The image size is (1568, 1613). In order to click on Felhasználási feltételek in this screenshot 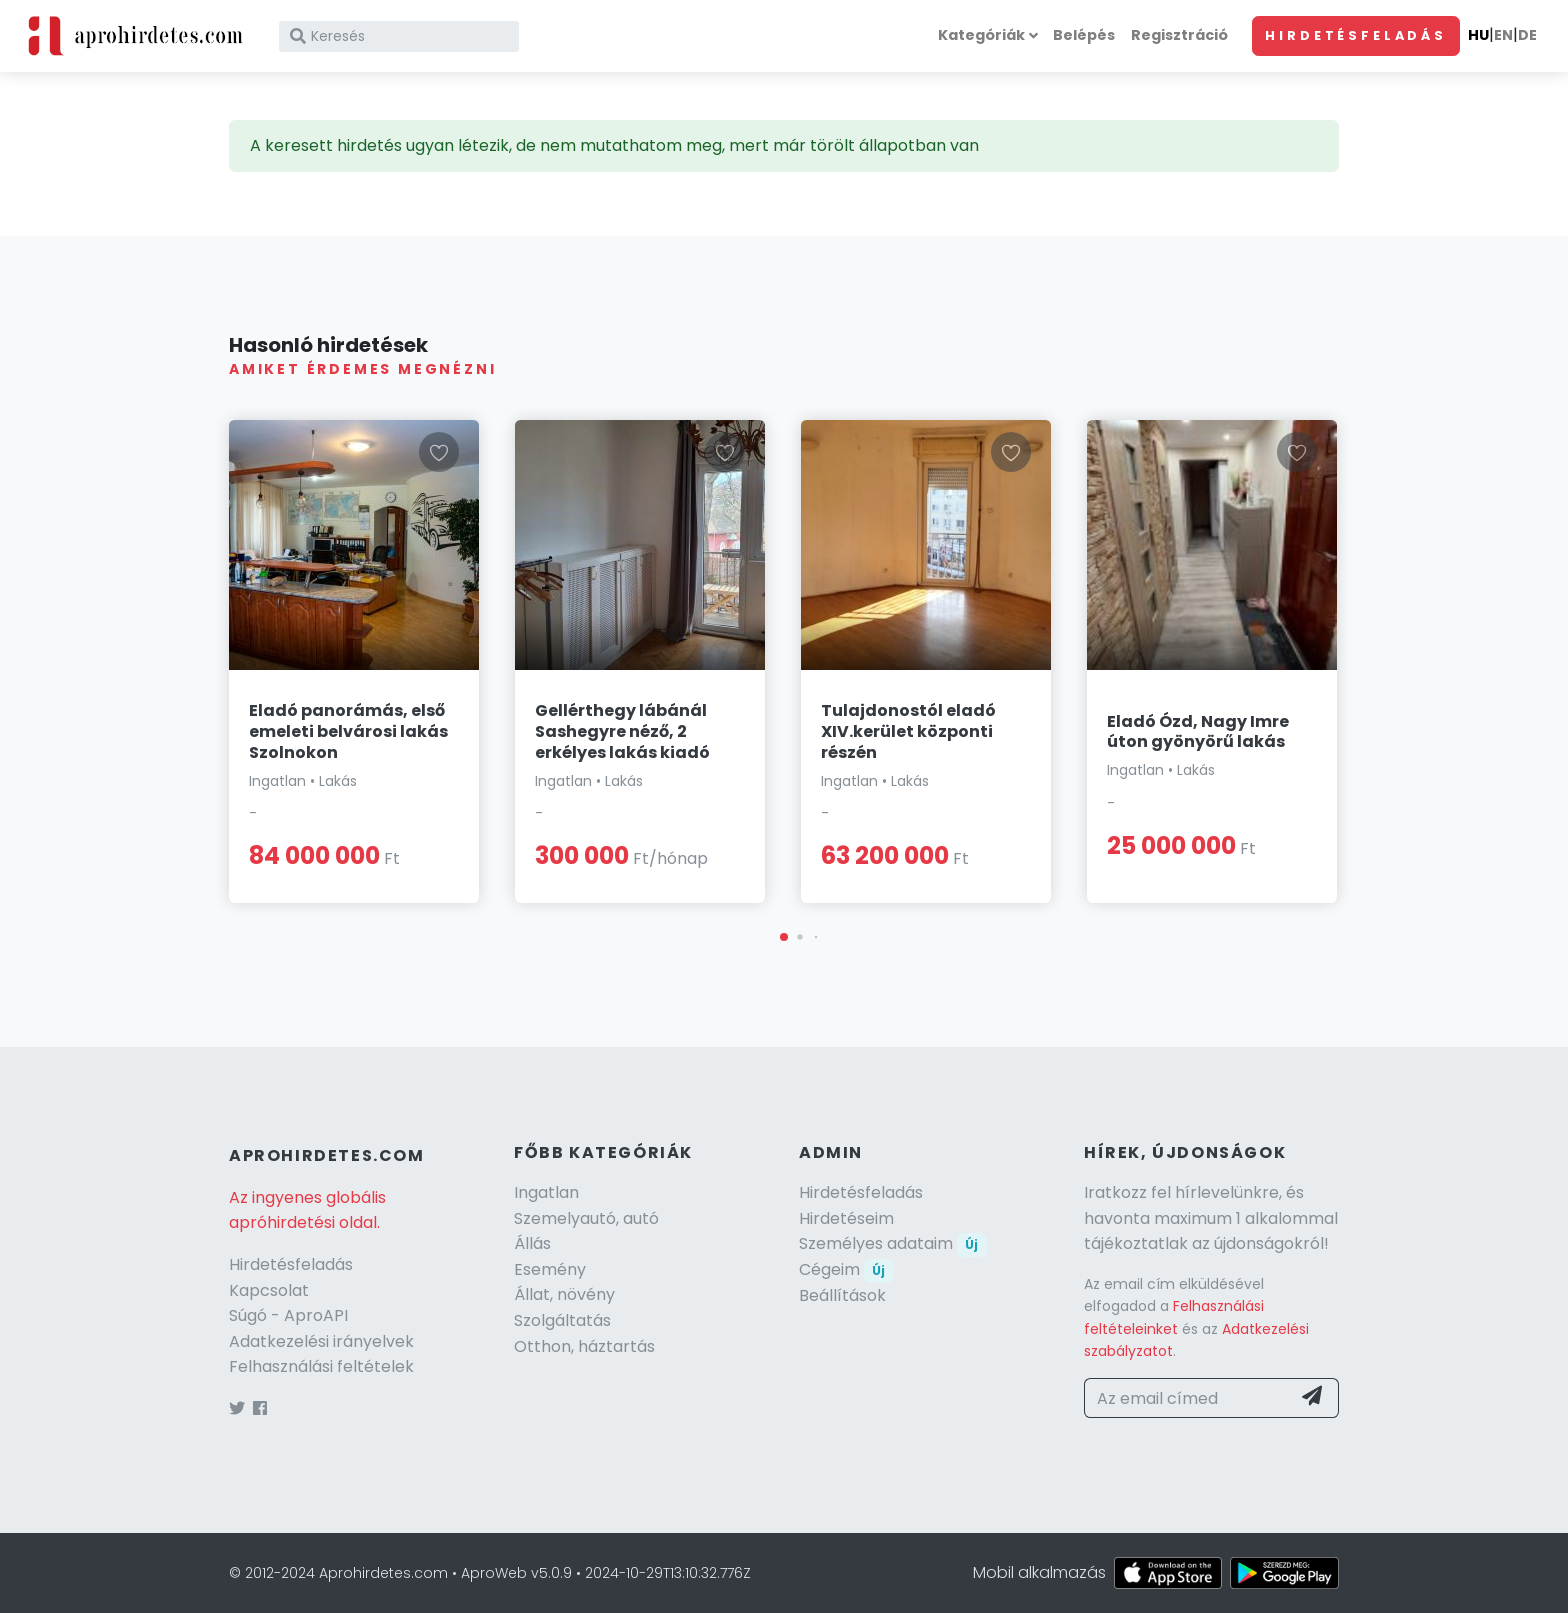, I will do `click(321, 1366)`.